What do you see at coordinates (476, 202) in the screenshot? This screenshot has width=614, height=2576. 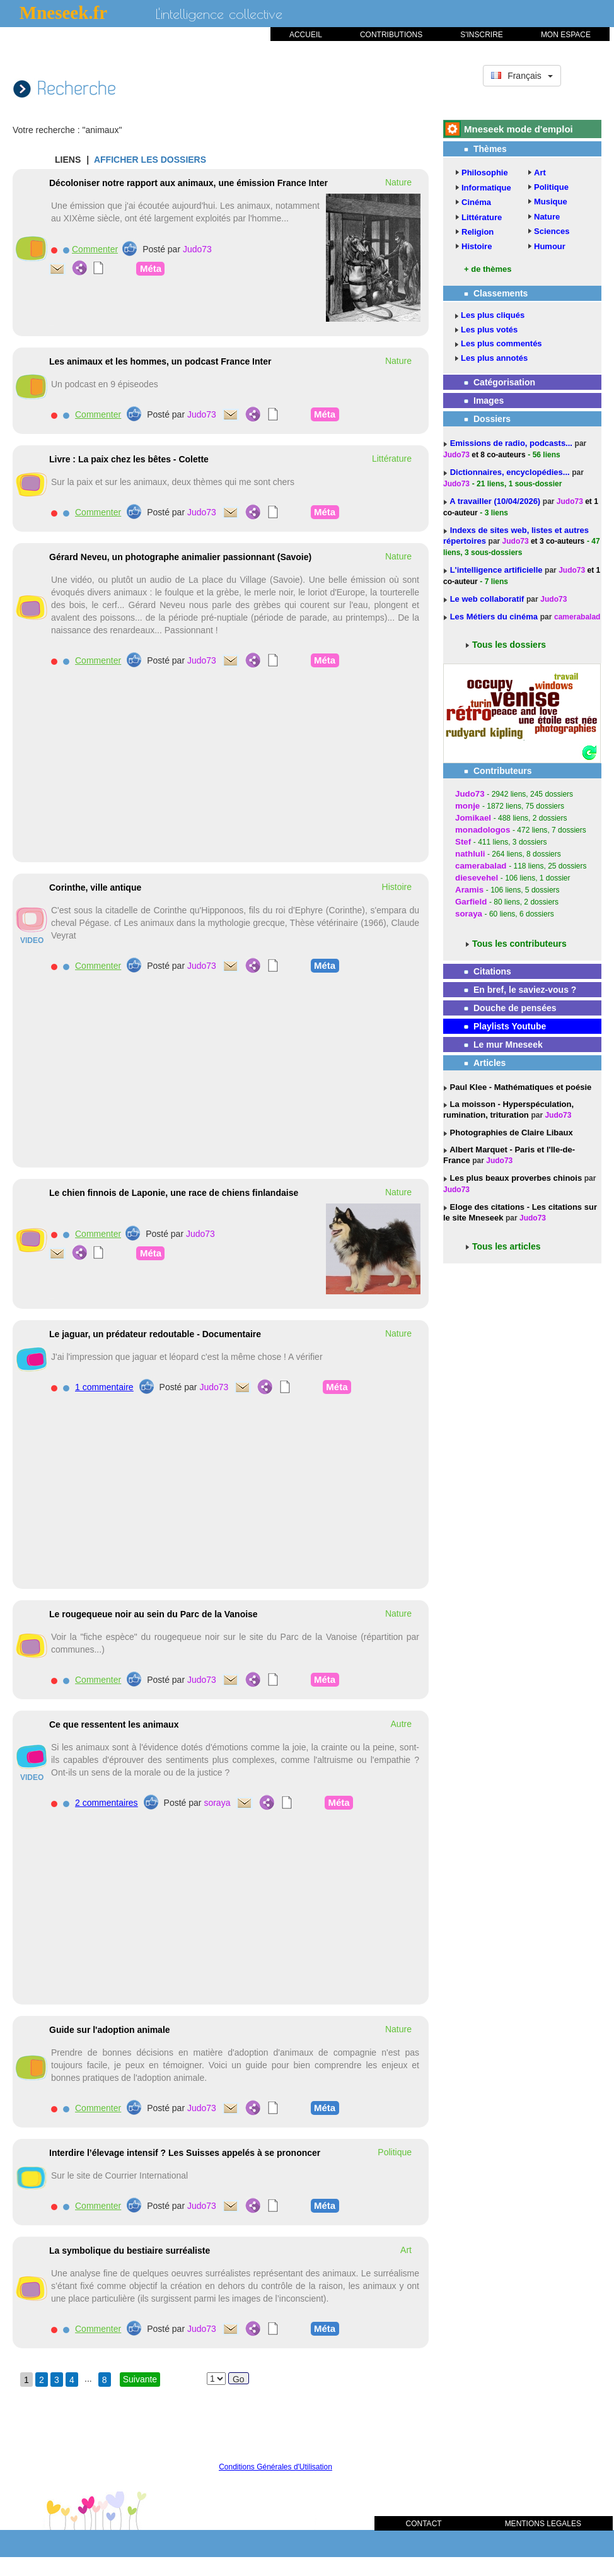 I see `Cinéma` at bounding box center [476, 202].